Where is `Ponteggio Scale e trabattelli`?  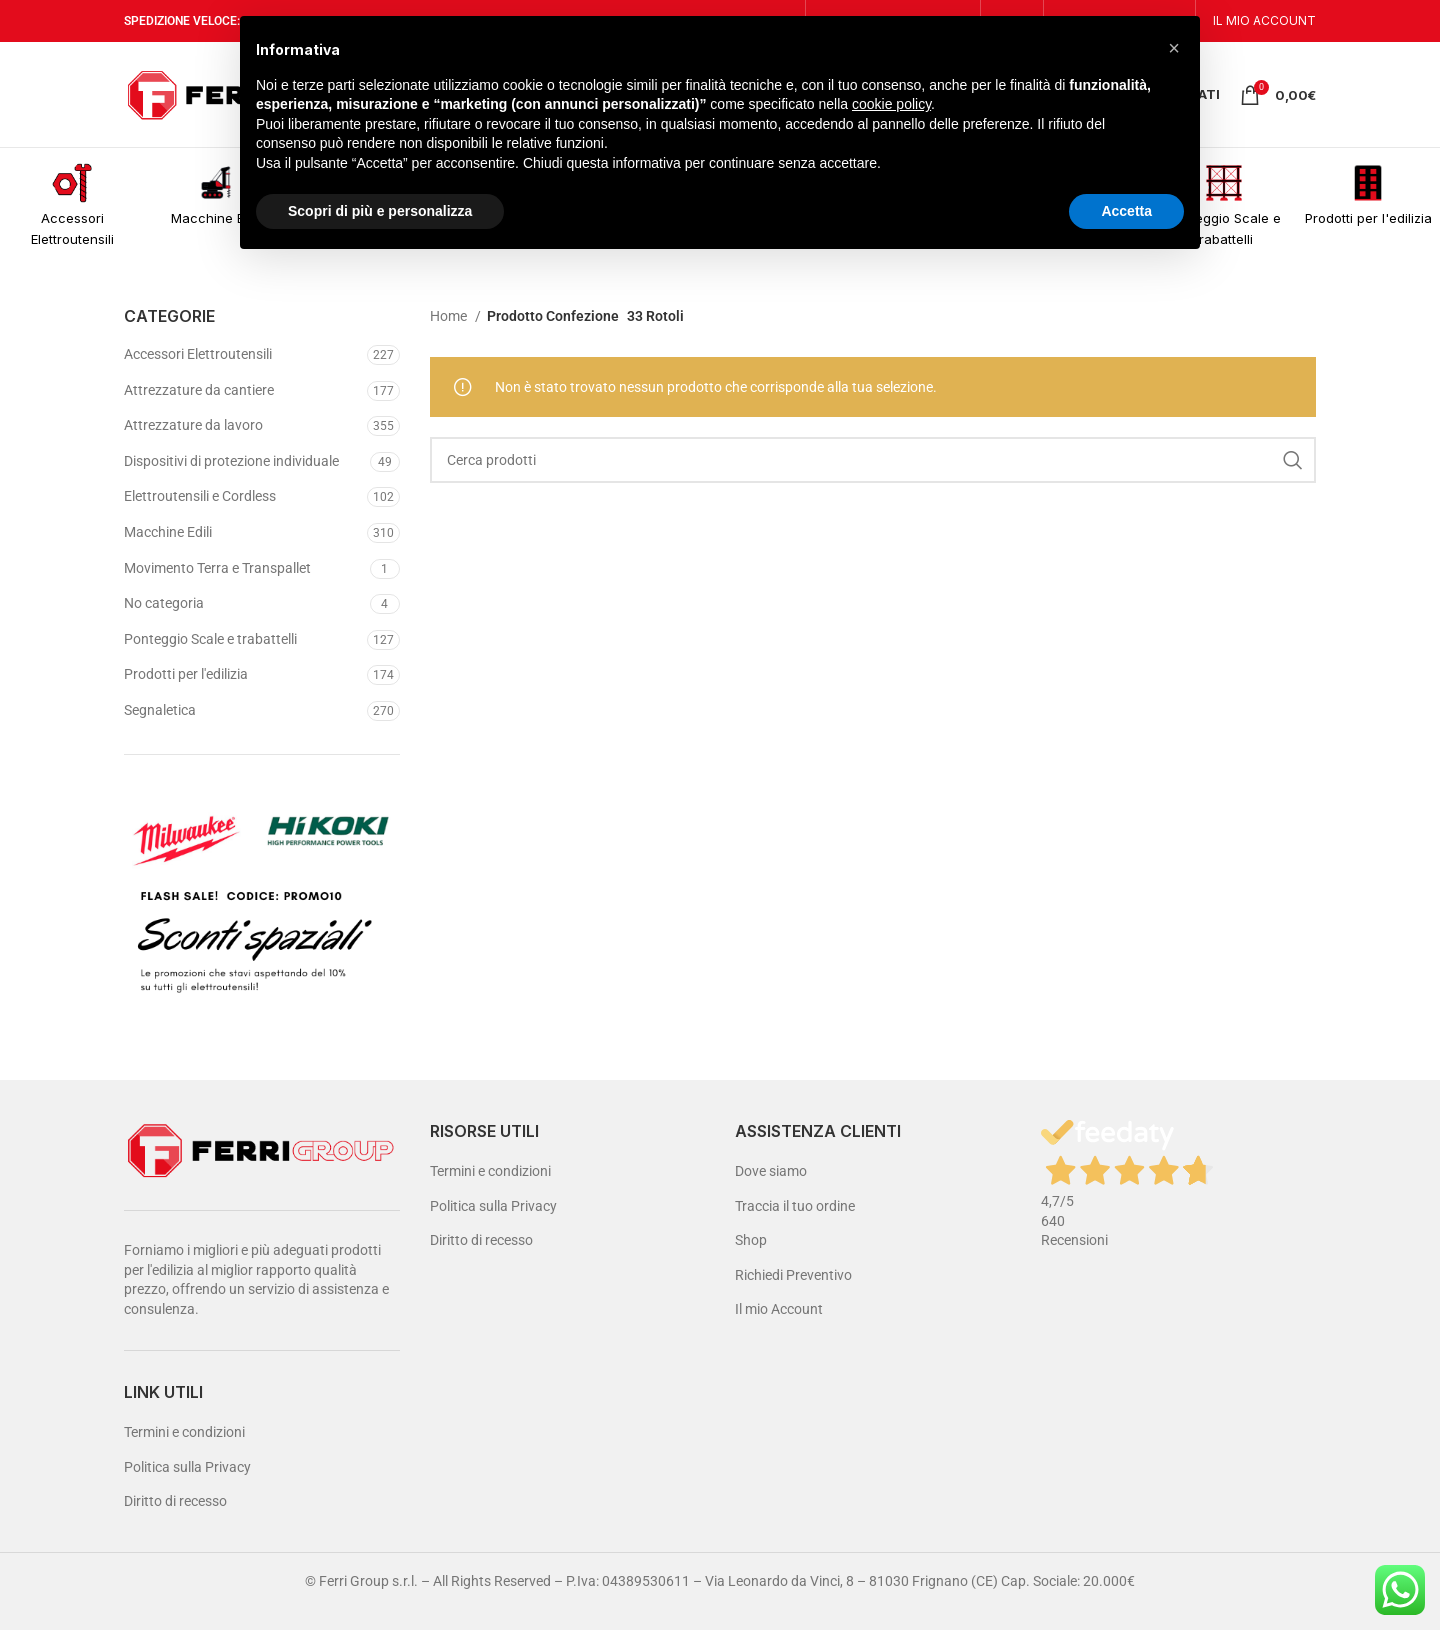
Ponteggio Scale e trabattelli is located at coordinates (210, 639).